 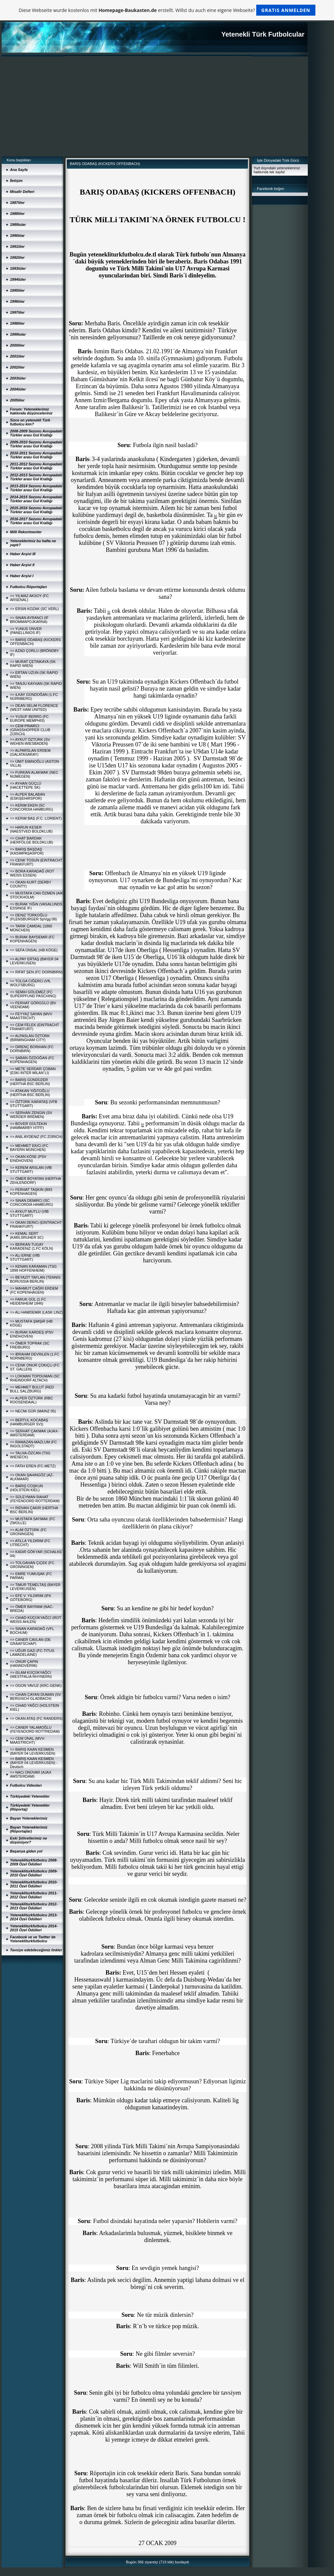 I want to click on => AYHAN GÜÇLÜ (HACETTEPE SK), so click(x=25, y=785).